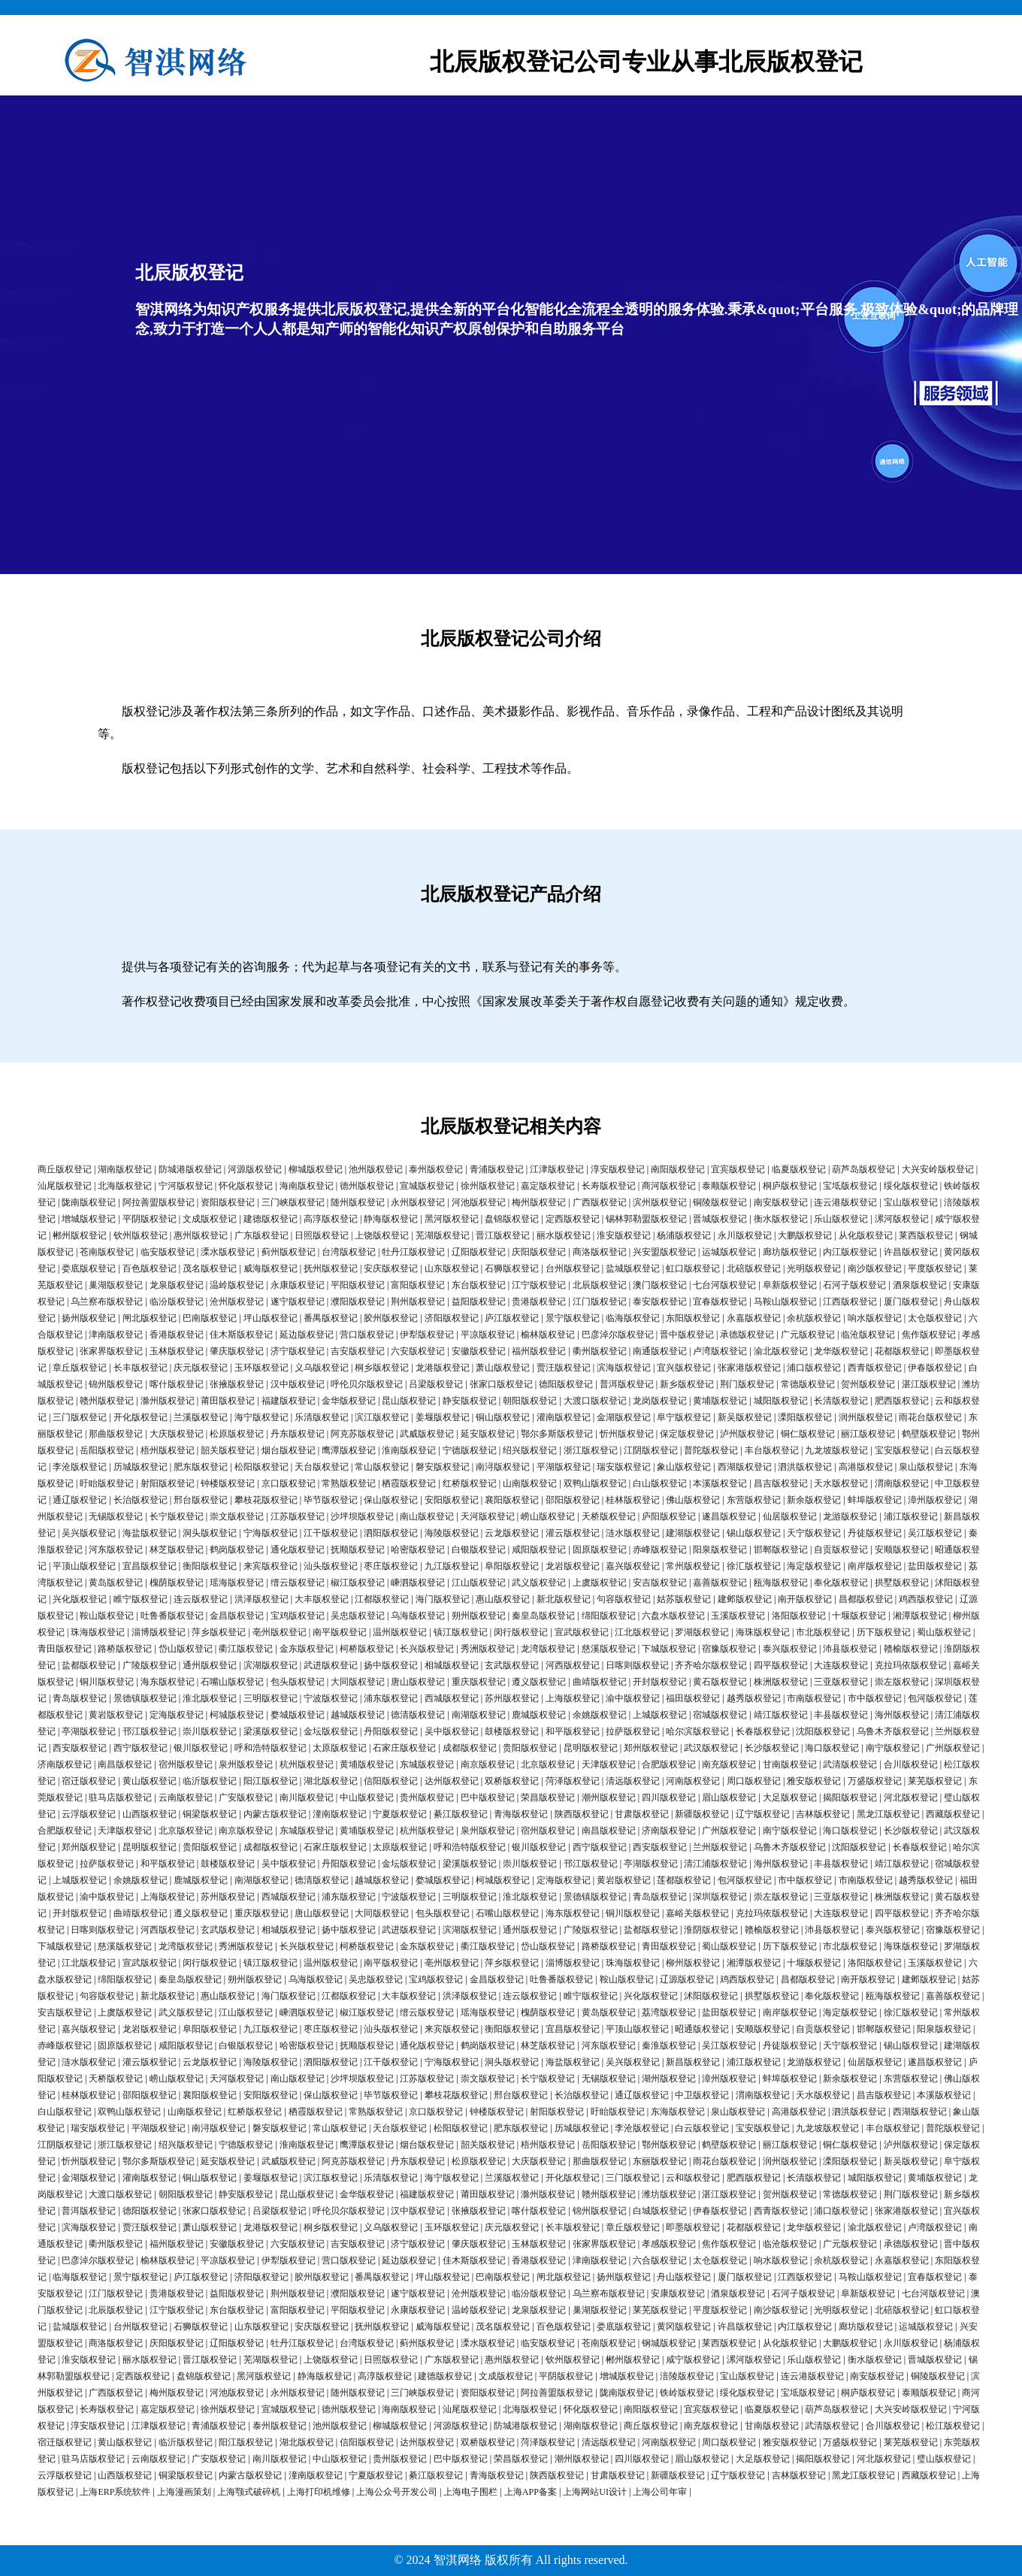  I want to click on 朔州版权登记, so click(479, 1615).